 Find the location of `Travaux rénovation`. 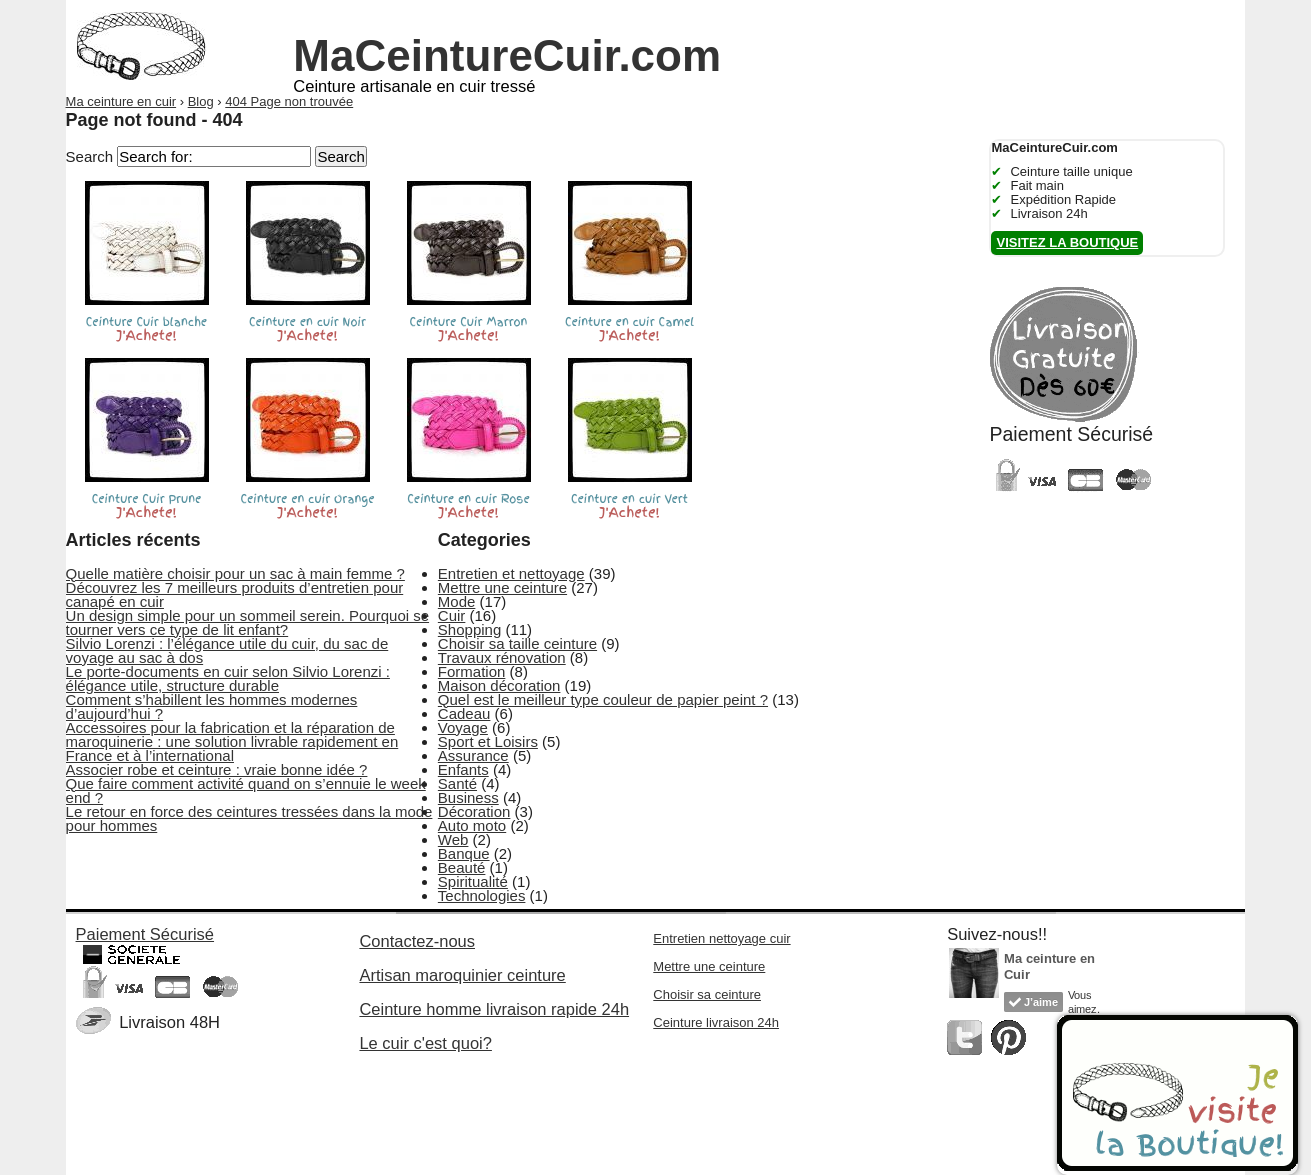

Travaux rénovation is located at coordinates (502, 657).